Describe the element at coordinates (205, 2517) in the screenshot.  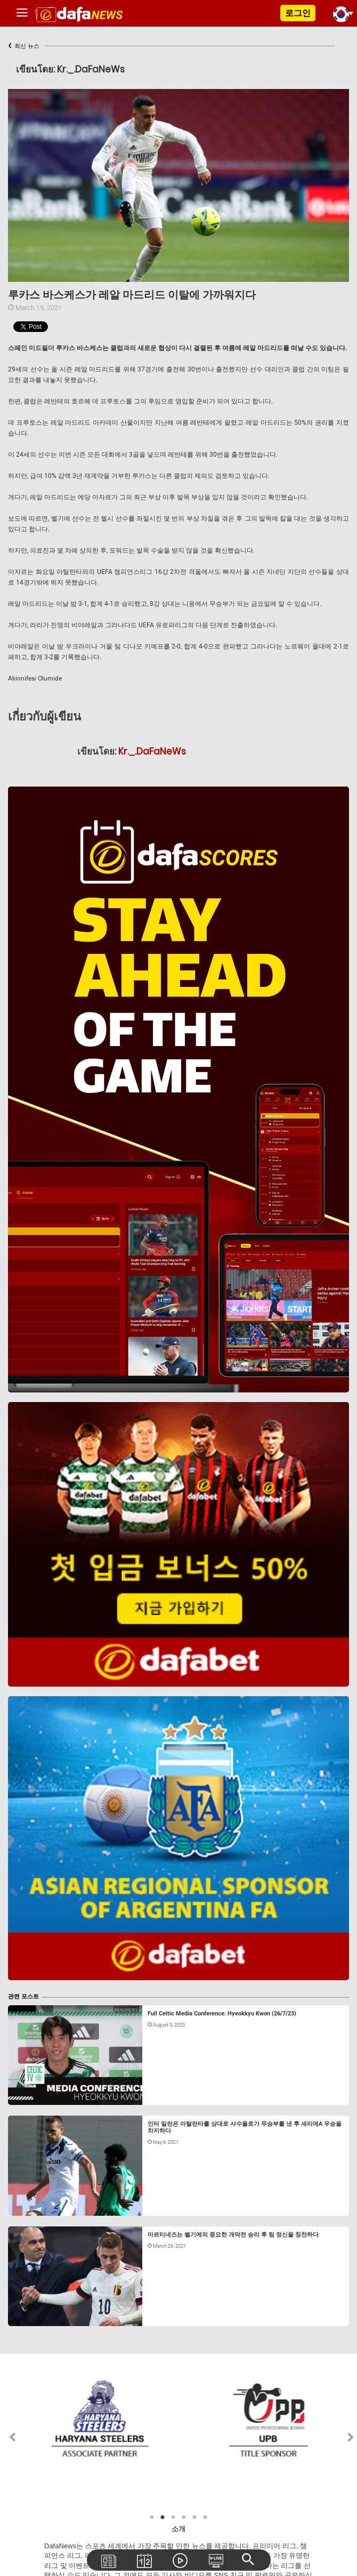
I see `6 [tab]` at that location.